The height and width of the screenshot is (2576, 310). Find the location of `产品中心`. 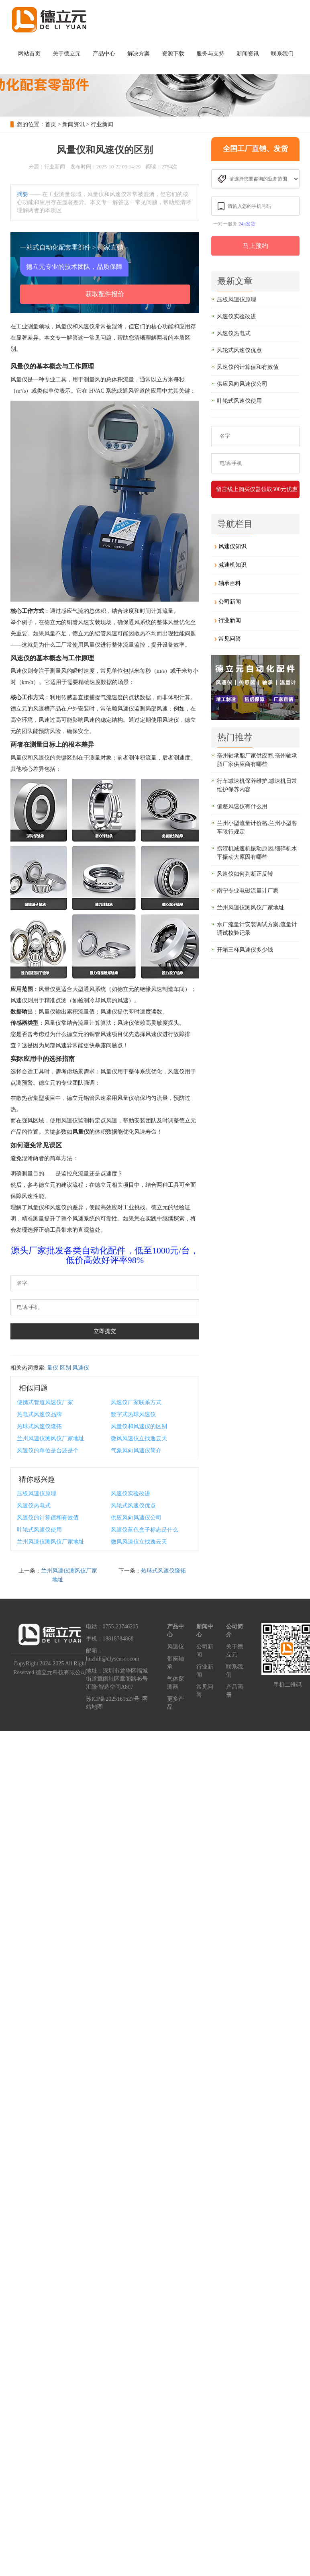

产品中心 is located at coordinates (104, 54).